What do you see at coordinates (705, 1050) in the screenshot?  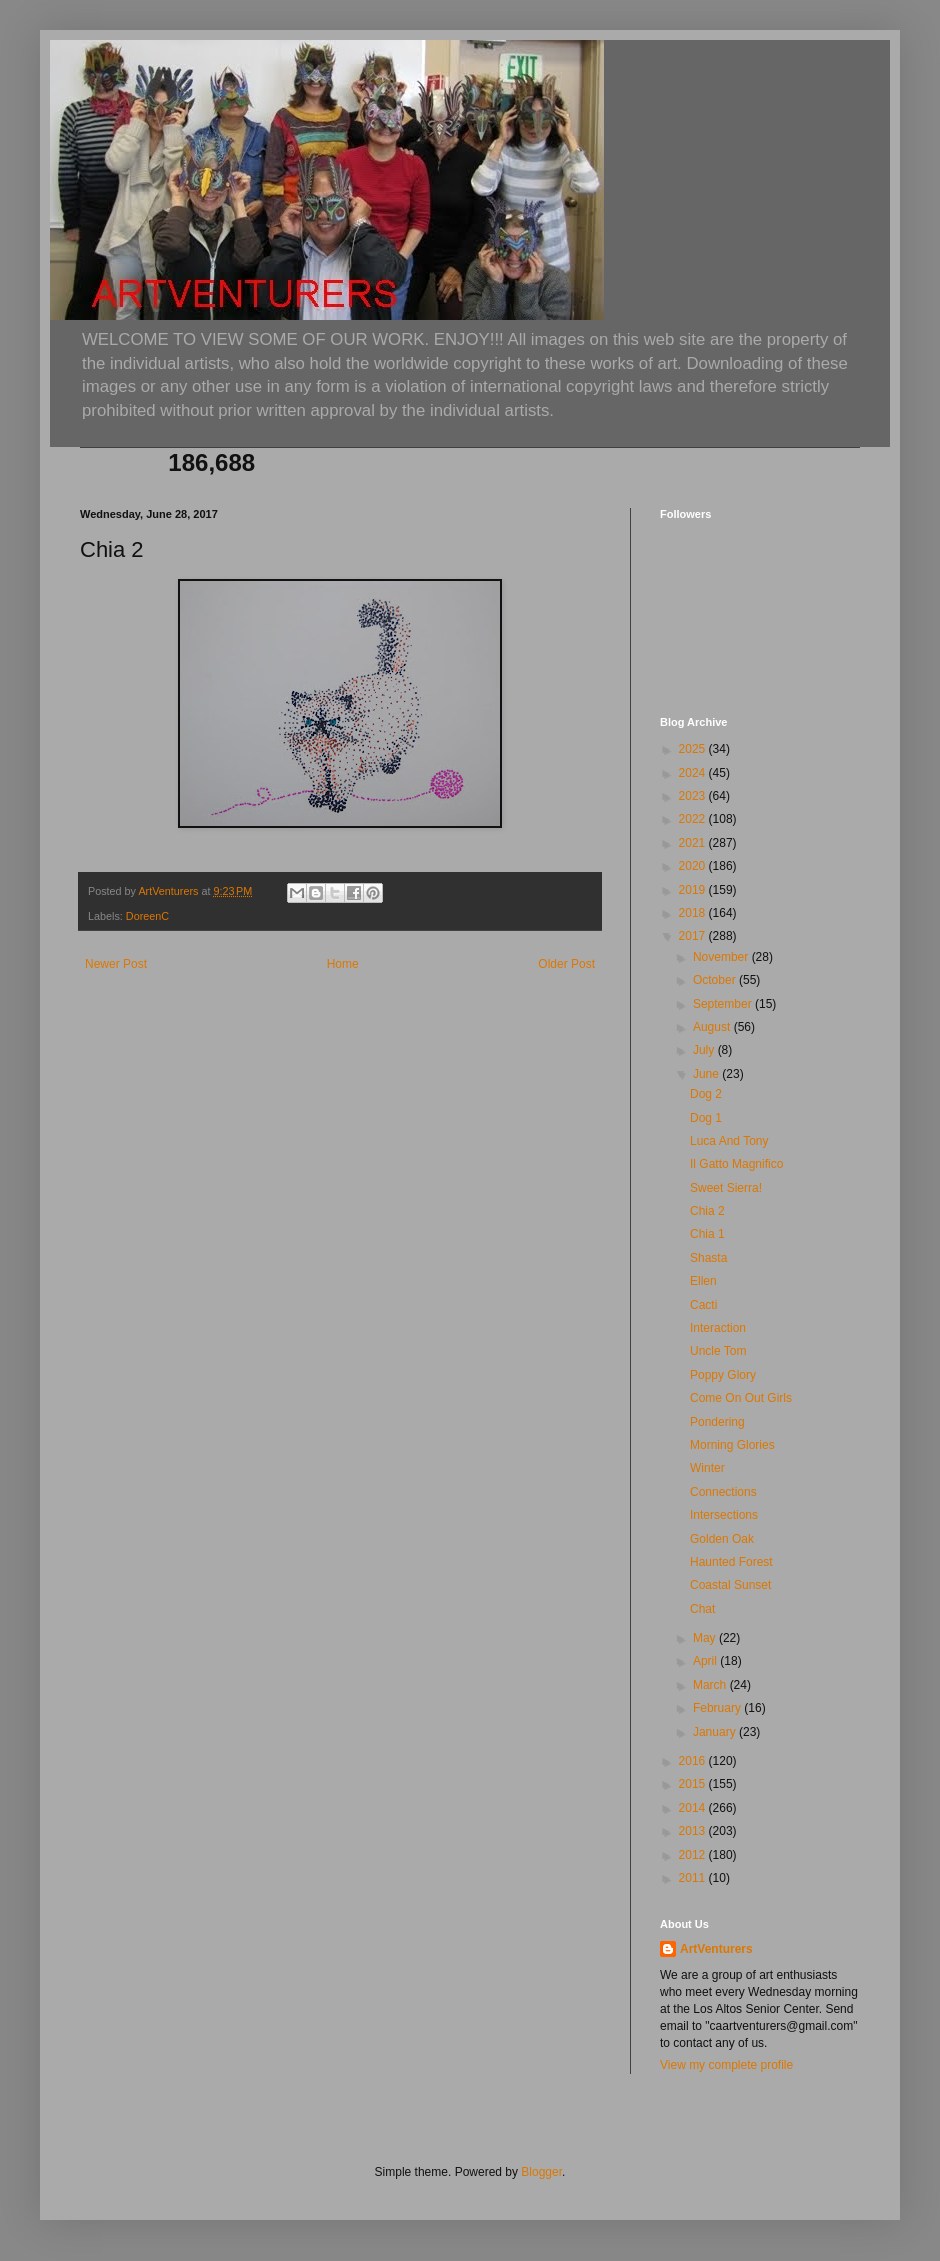 I see `July` at bounding box center [705, 1050].